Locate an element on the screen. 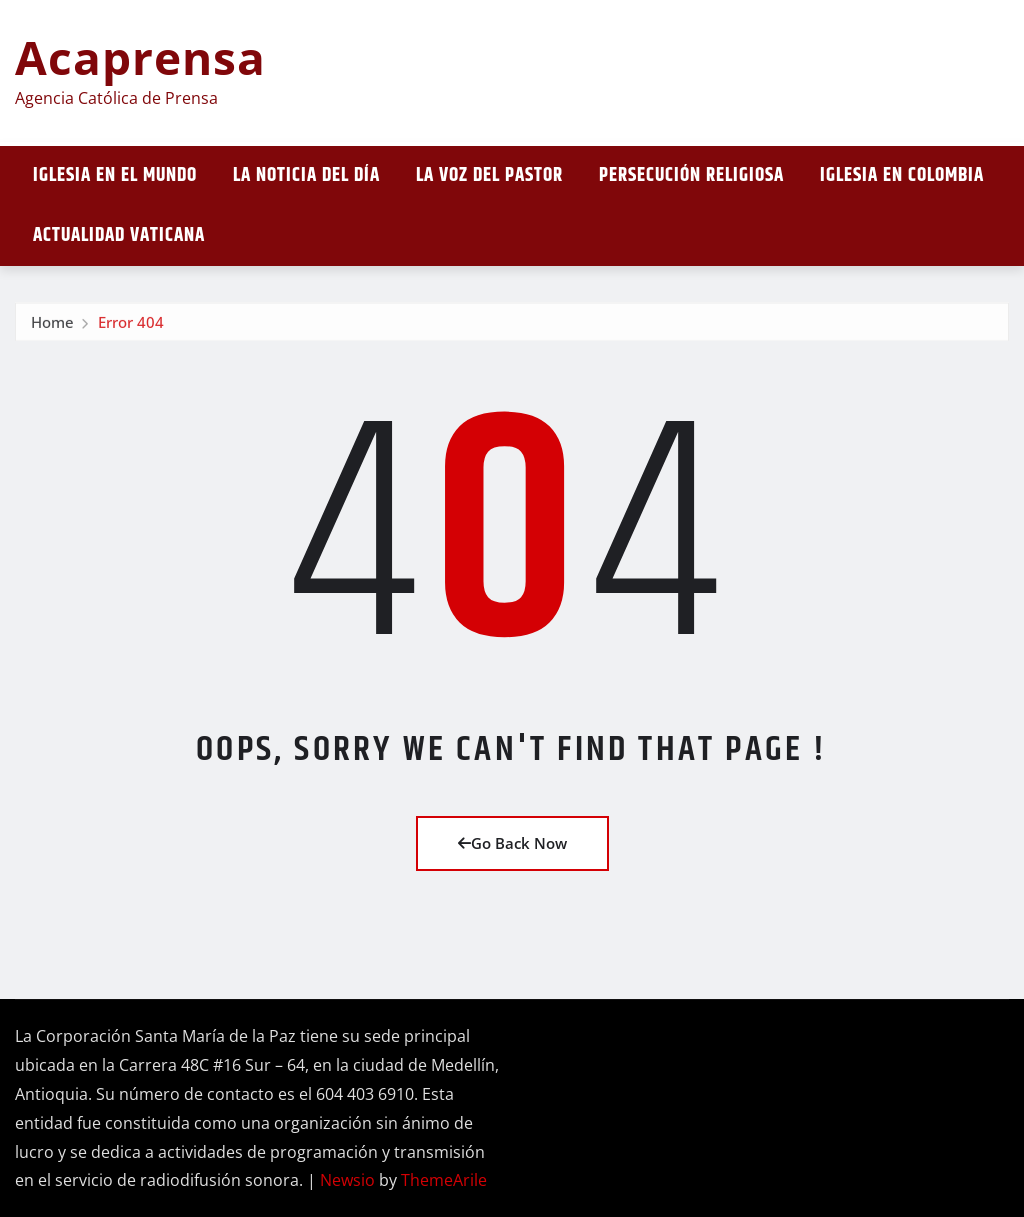 This screenshot has width=1024, height=1217. Newsio is located at coordinates (347, 1180).